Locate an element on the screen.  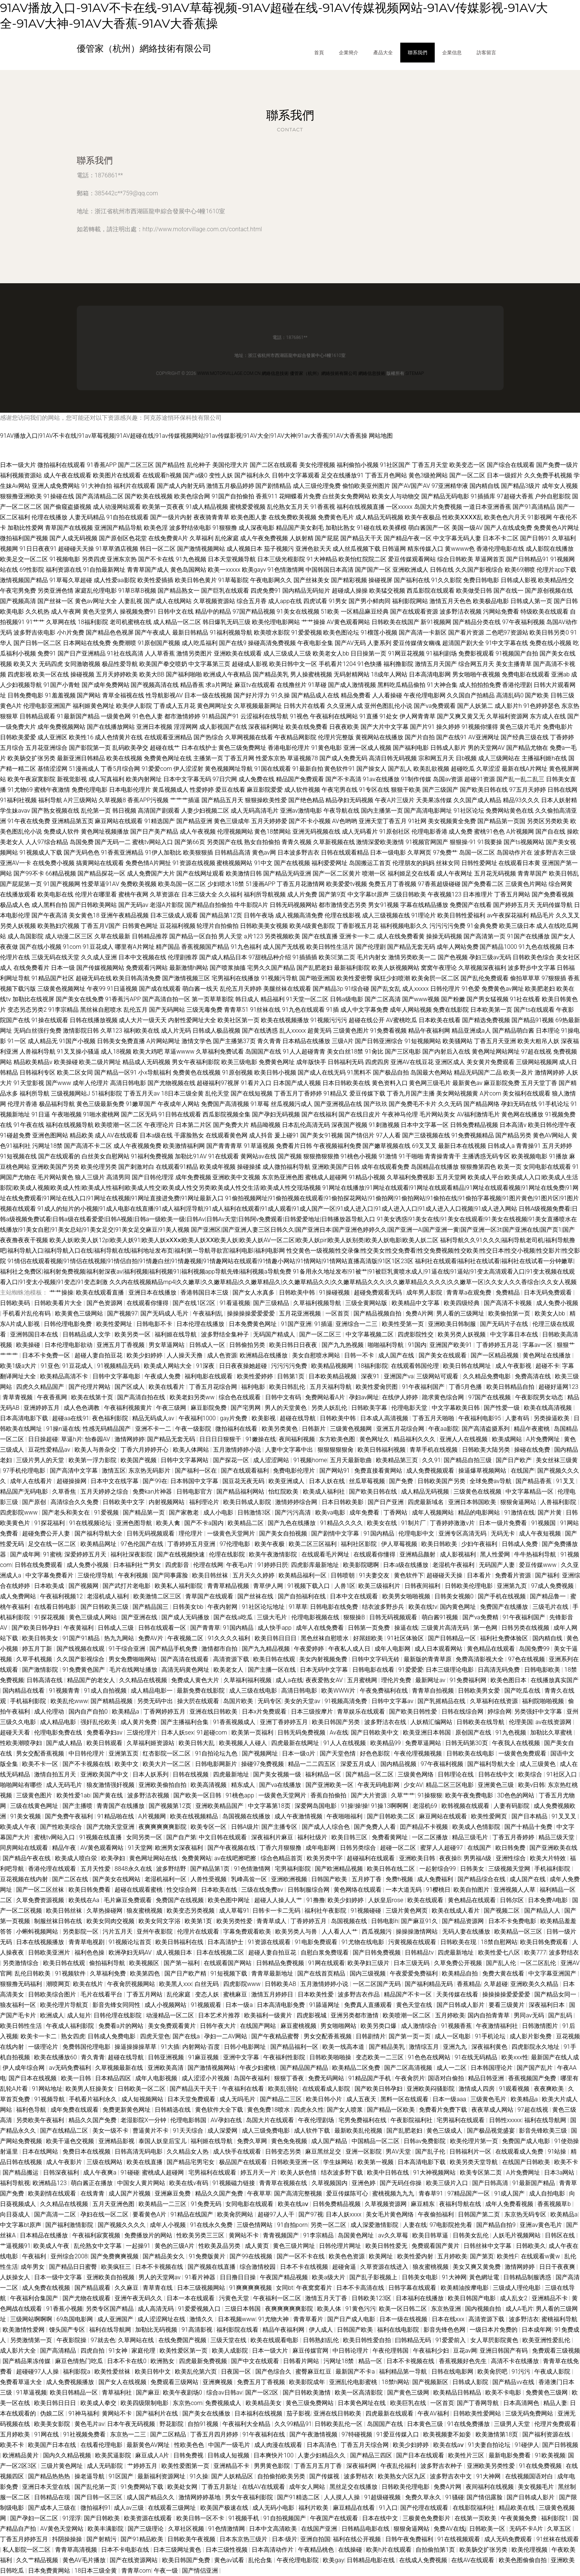
日韩欧美国产另类 is located at coordinates (442, 1481).